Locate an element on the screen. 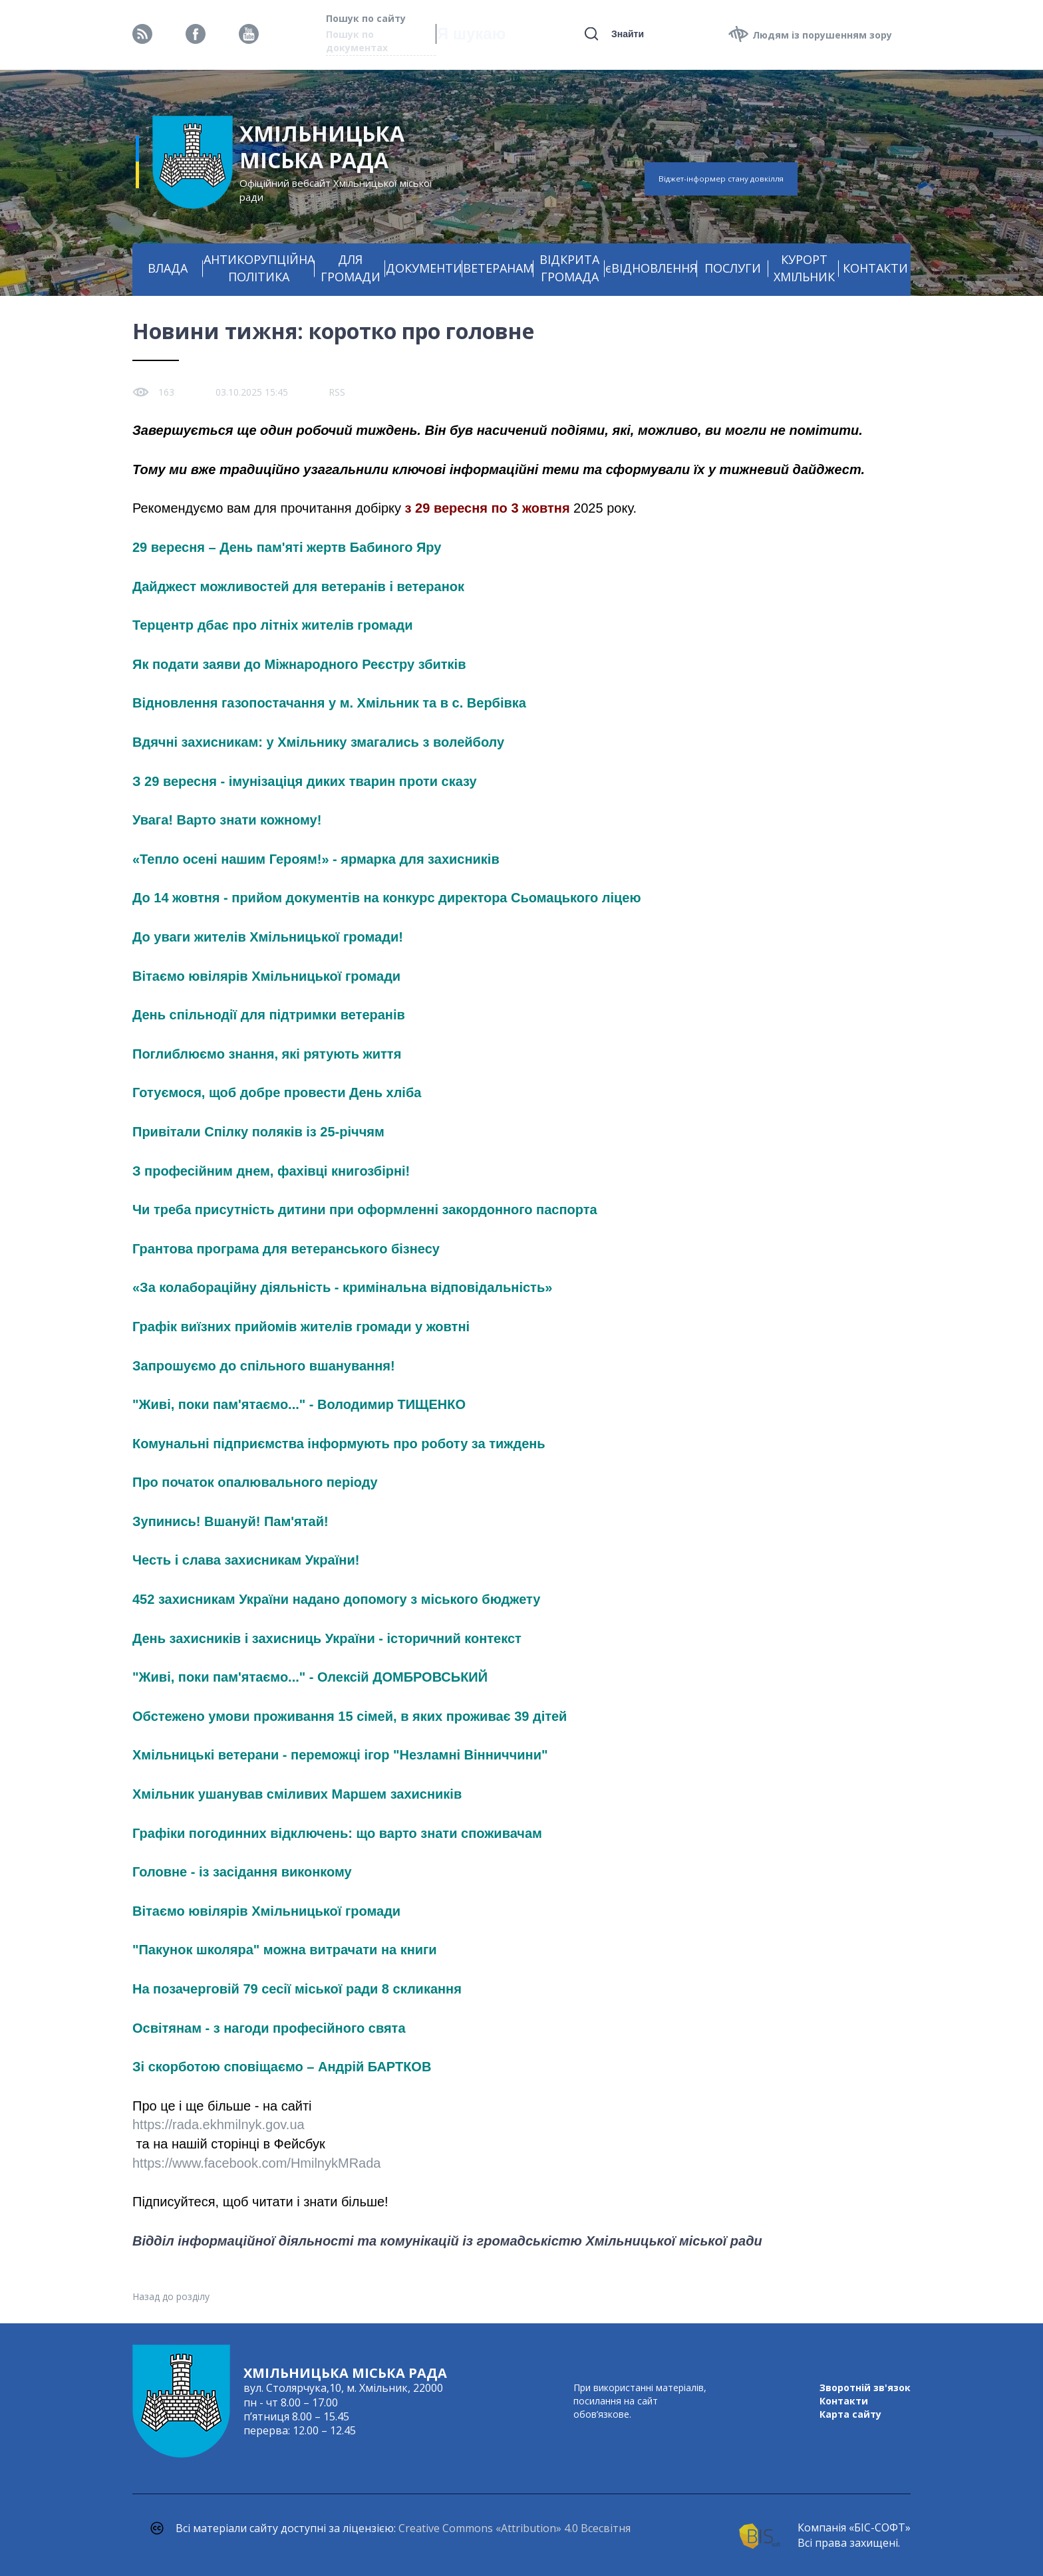 The height and width of the screenshot is (2576, 1043). АНТИКОРУПЦІЙНА ПОЛІТИКА is located at coordinates (259, 268).